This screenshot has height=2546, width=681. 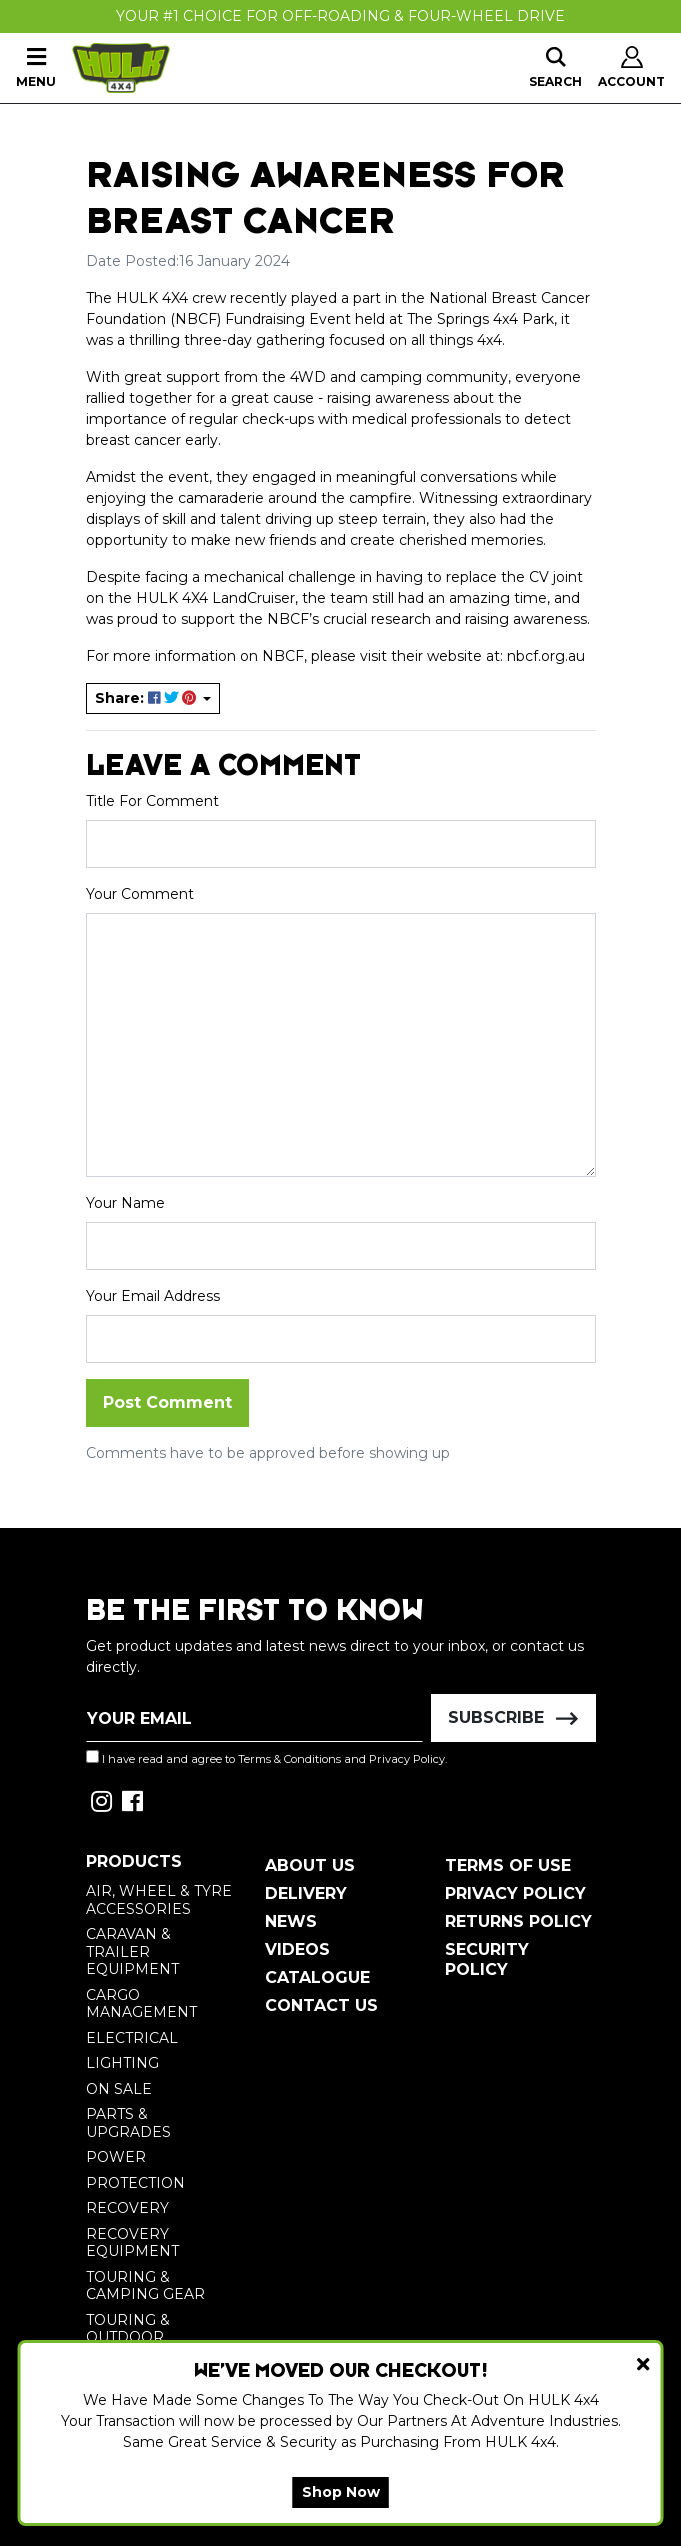 I want to click on Caravan & Trailer Equipment, so click(x=132, y=1951).